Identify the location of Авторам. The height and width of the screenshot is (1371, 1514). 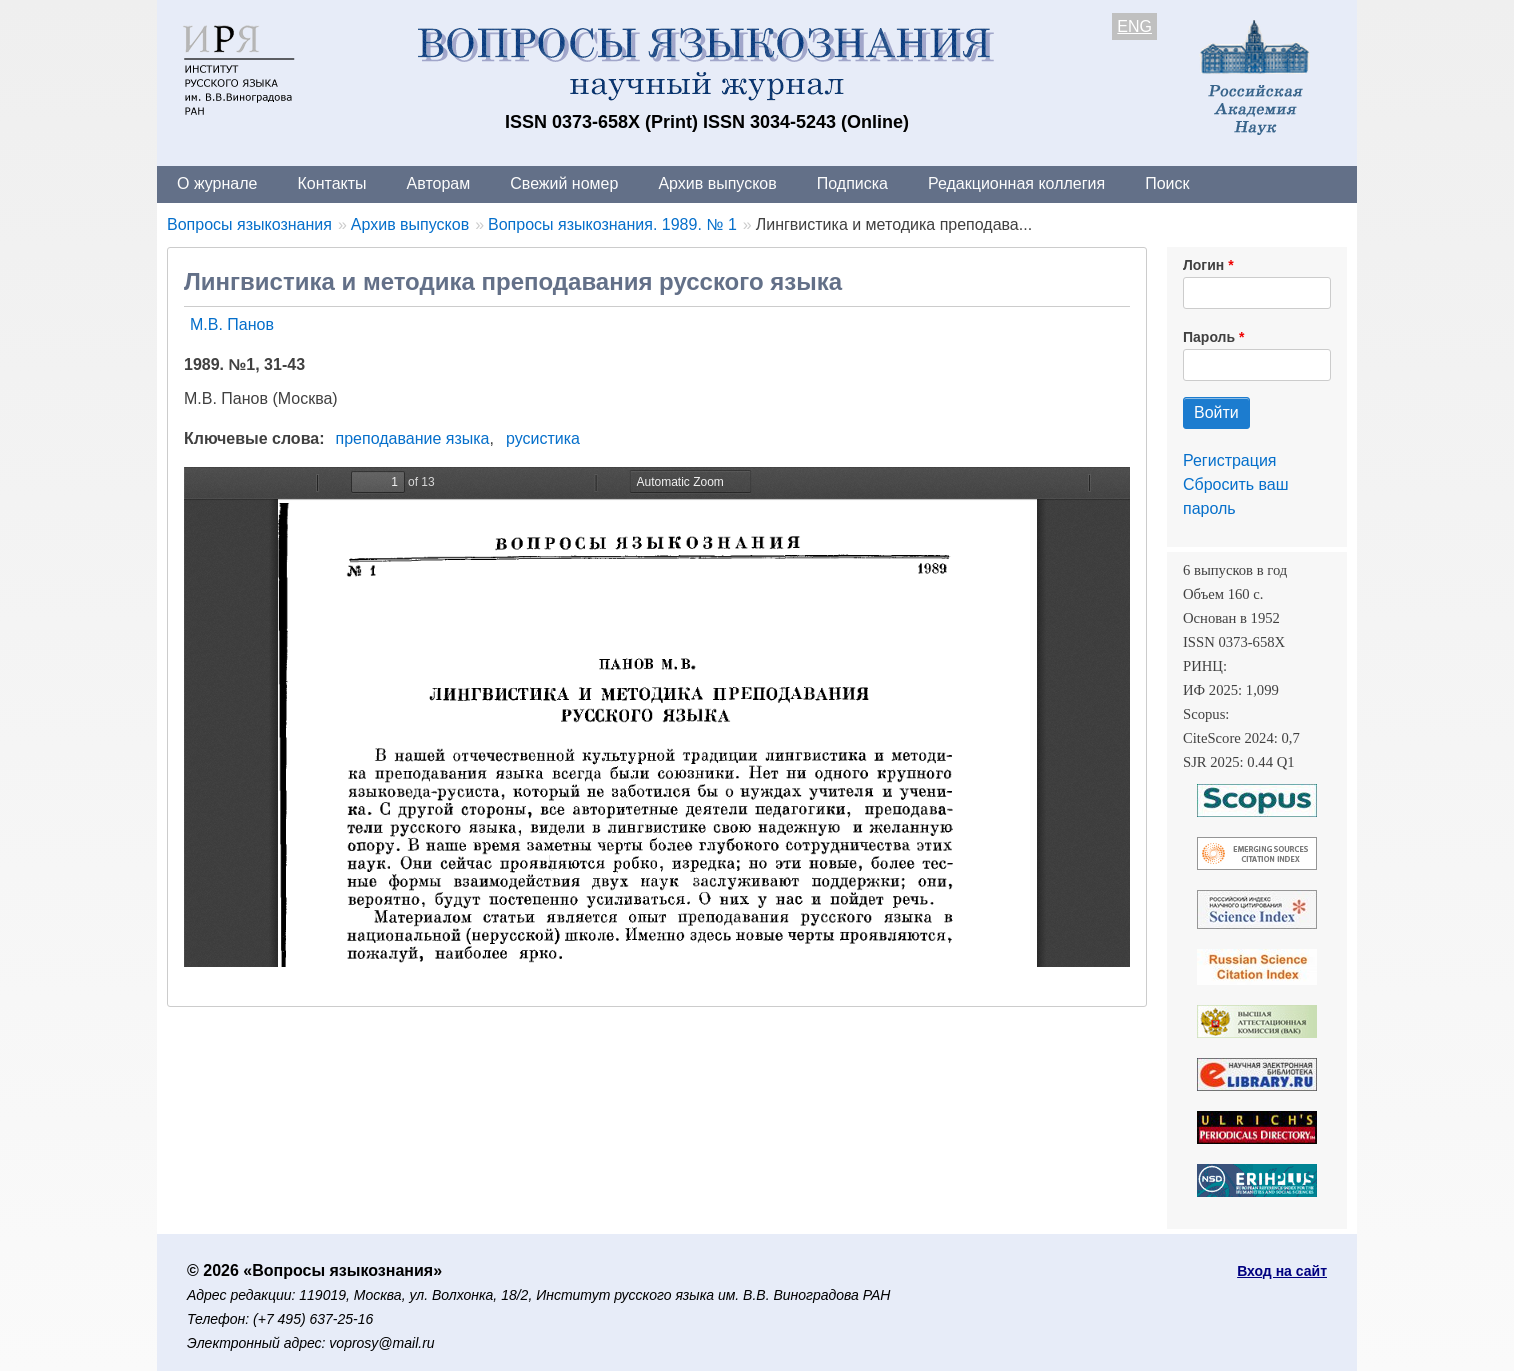
(439, 183).